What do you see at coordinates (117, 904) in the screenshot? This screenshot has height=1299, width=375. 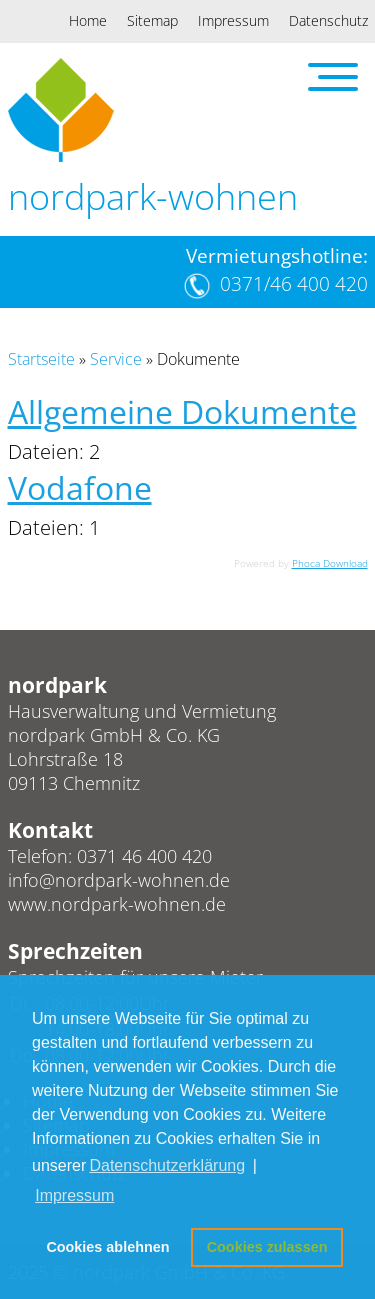 I see `www.nordpark-wohnen.de` at bounding box center [117, 904].